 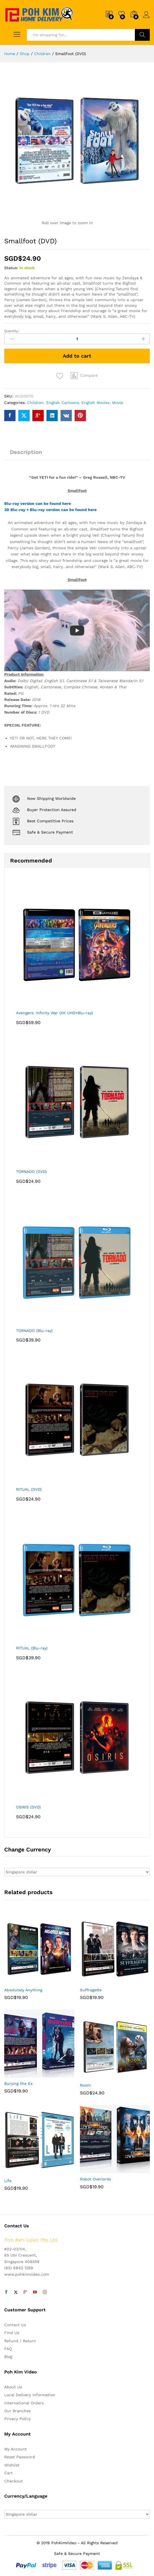 I want to click on Robot Overlords, so click(x=95, y=2179).